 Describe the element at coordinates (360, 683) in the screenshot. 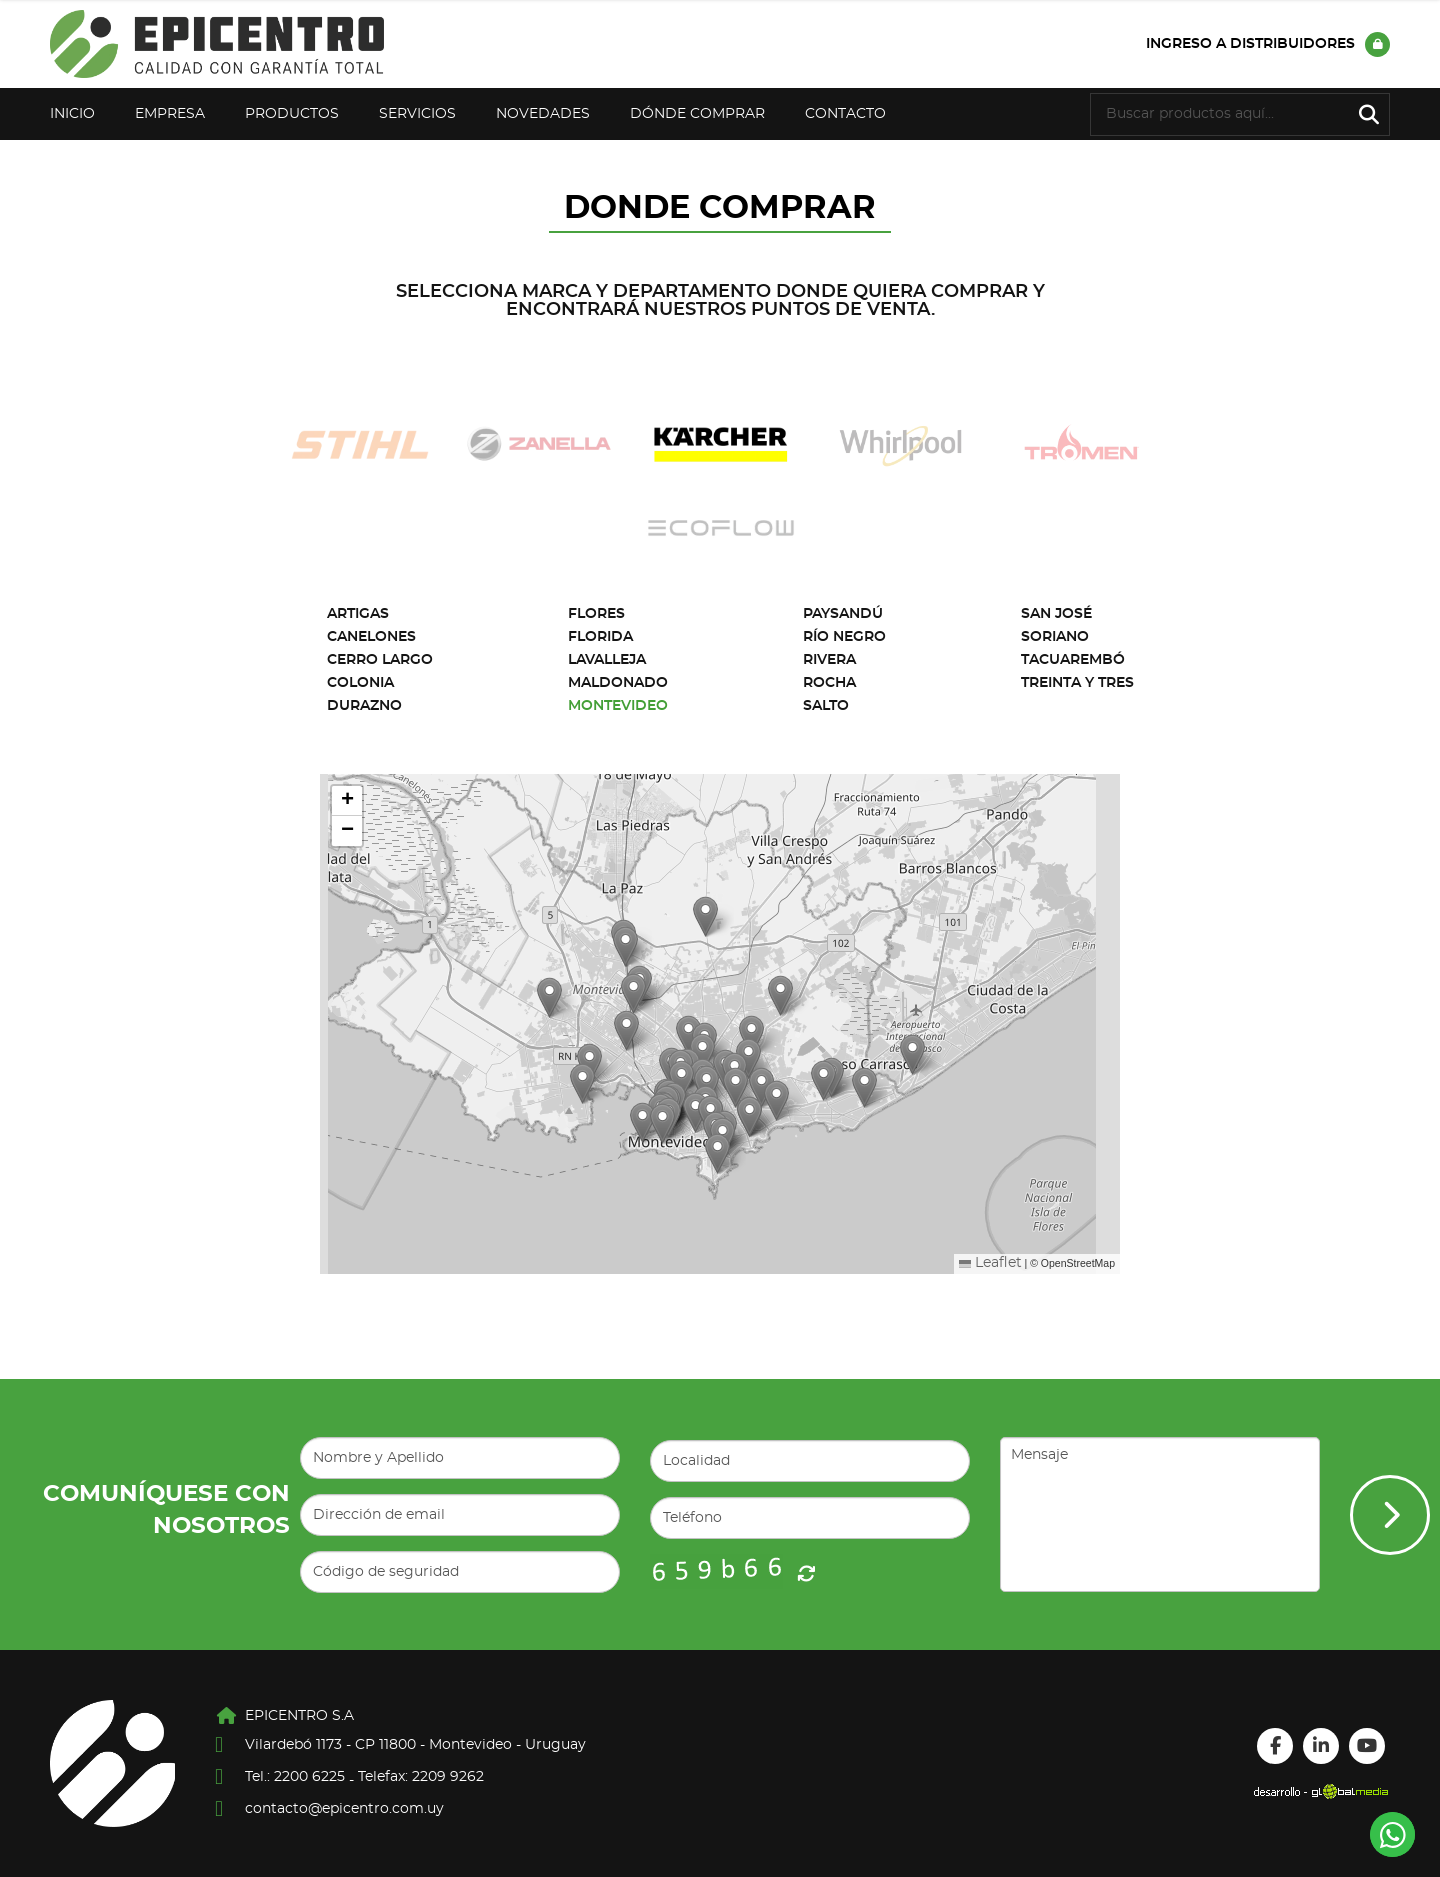

I see `Colonia` at that location.